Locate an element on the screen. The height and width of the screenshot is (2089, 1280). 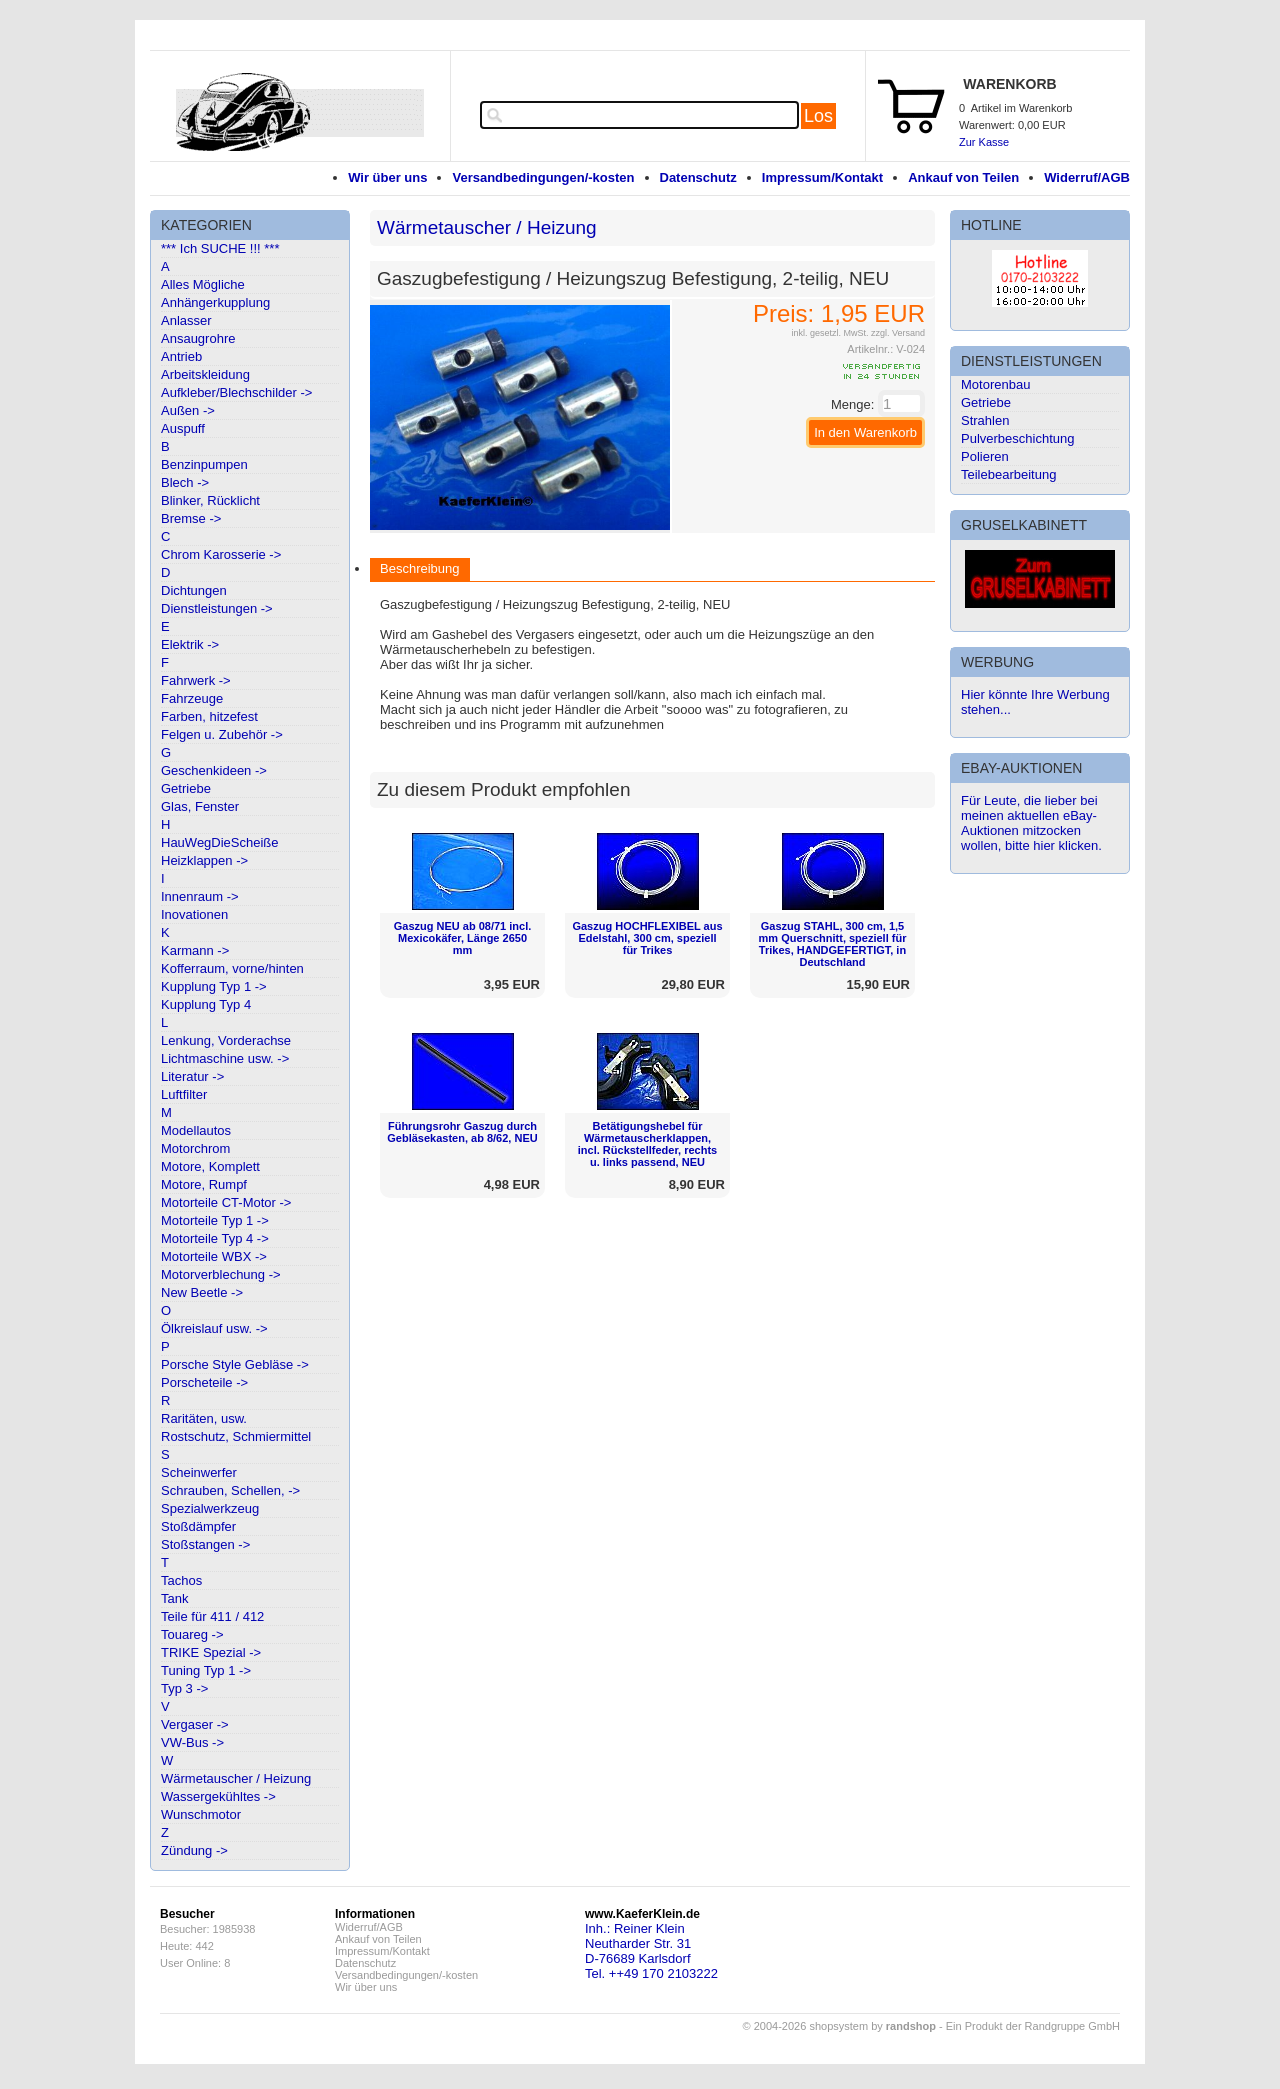
Literatur -> is located at coordinates (192, 1076).